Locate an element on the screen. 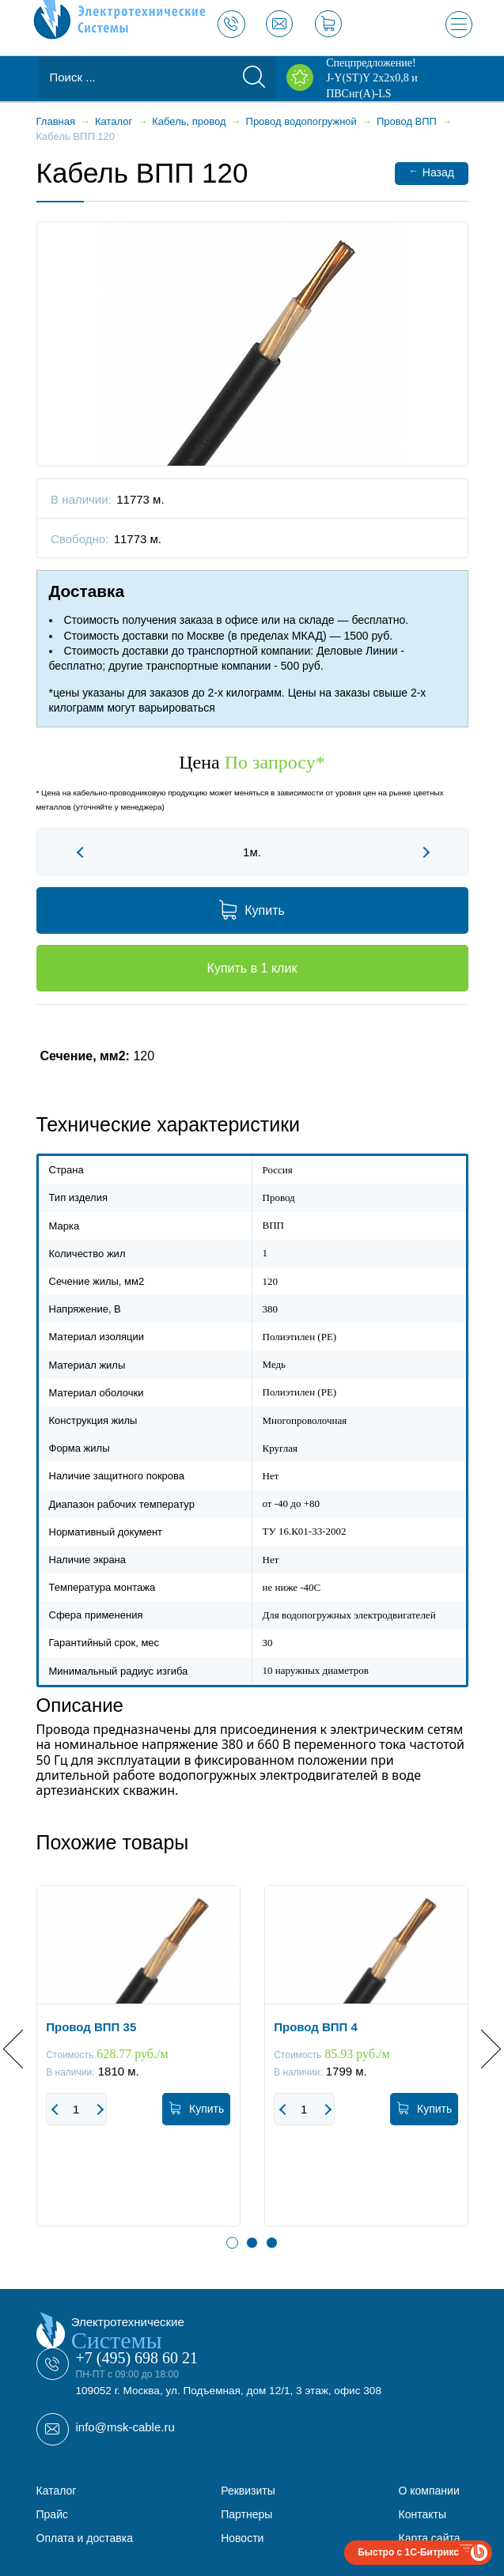 Image resolution: width=504 pixels, height=2576 pixels. 1 [button] is located at coordinates (232, 2243).